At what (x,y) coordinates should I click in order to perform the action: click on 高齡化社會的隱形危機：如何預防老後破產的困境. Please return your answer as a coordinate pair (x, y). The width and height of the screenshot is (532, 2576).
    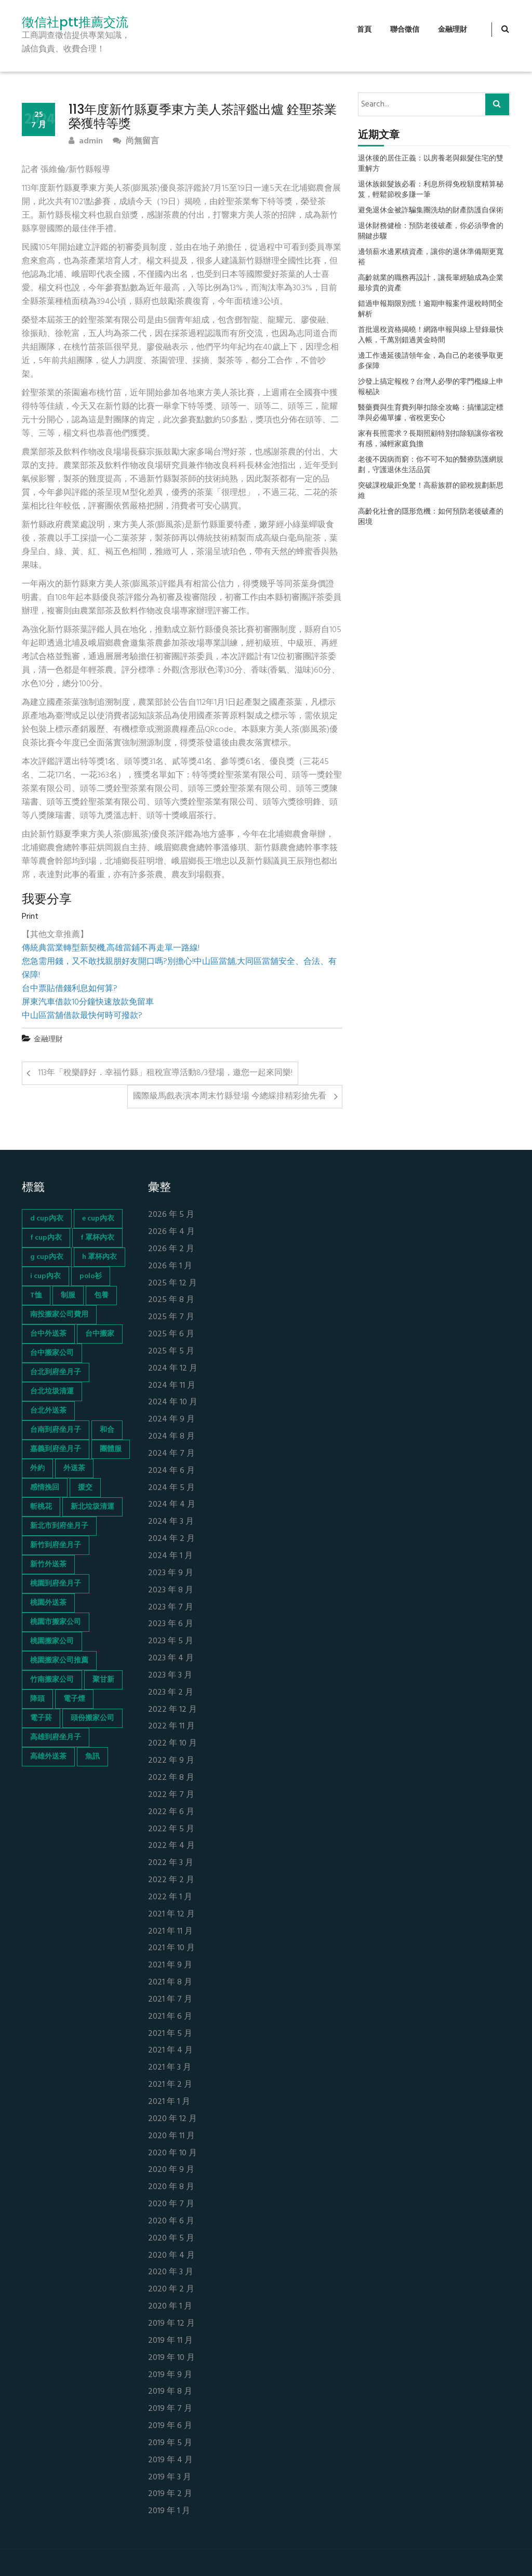
    Looking at the image, I should click on (430, 517).